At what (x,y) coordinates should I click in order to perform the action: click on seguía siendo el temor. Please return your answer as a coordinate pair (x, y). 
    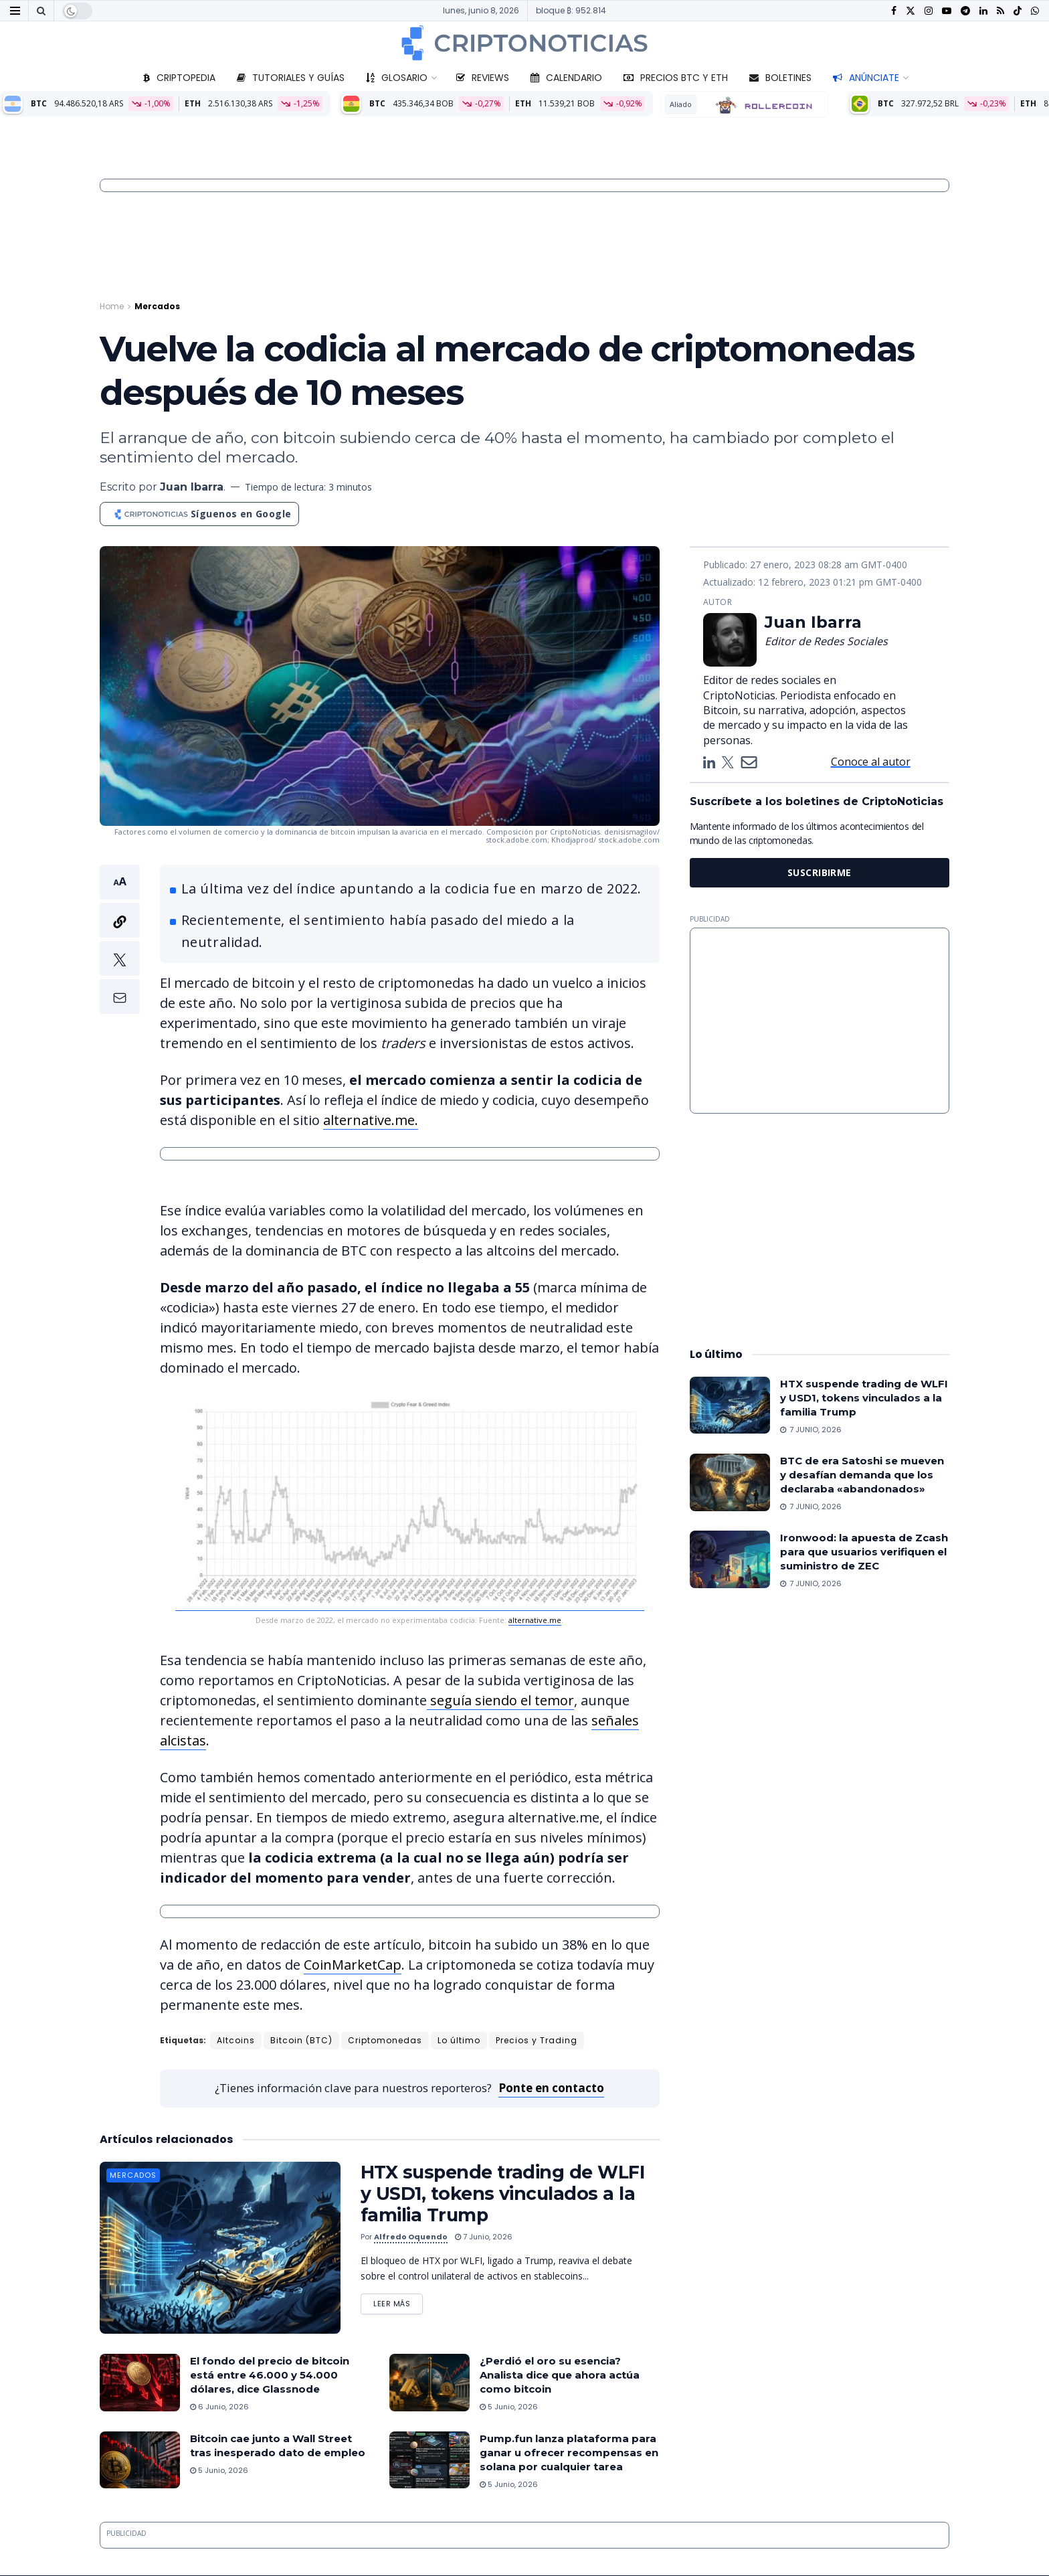
    Looking at the image, I should click on (500, 1700).